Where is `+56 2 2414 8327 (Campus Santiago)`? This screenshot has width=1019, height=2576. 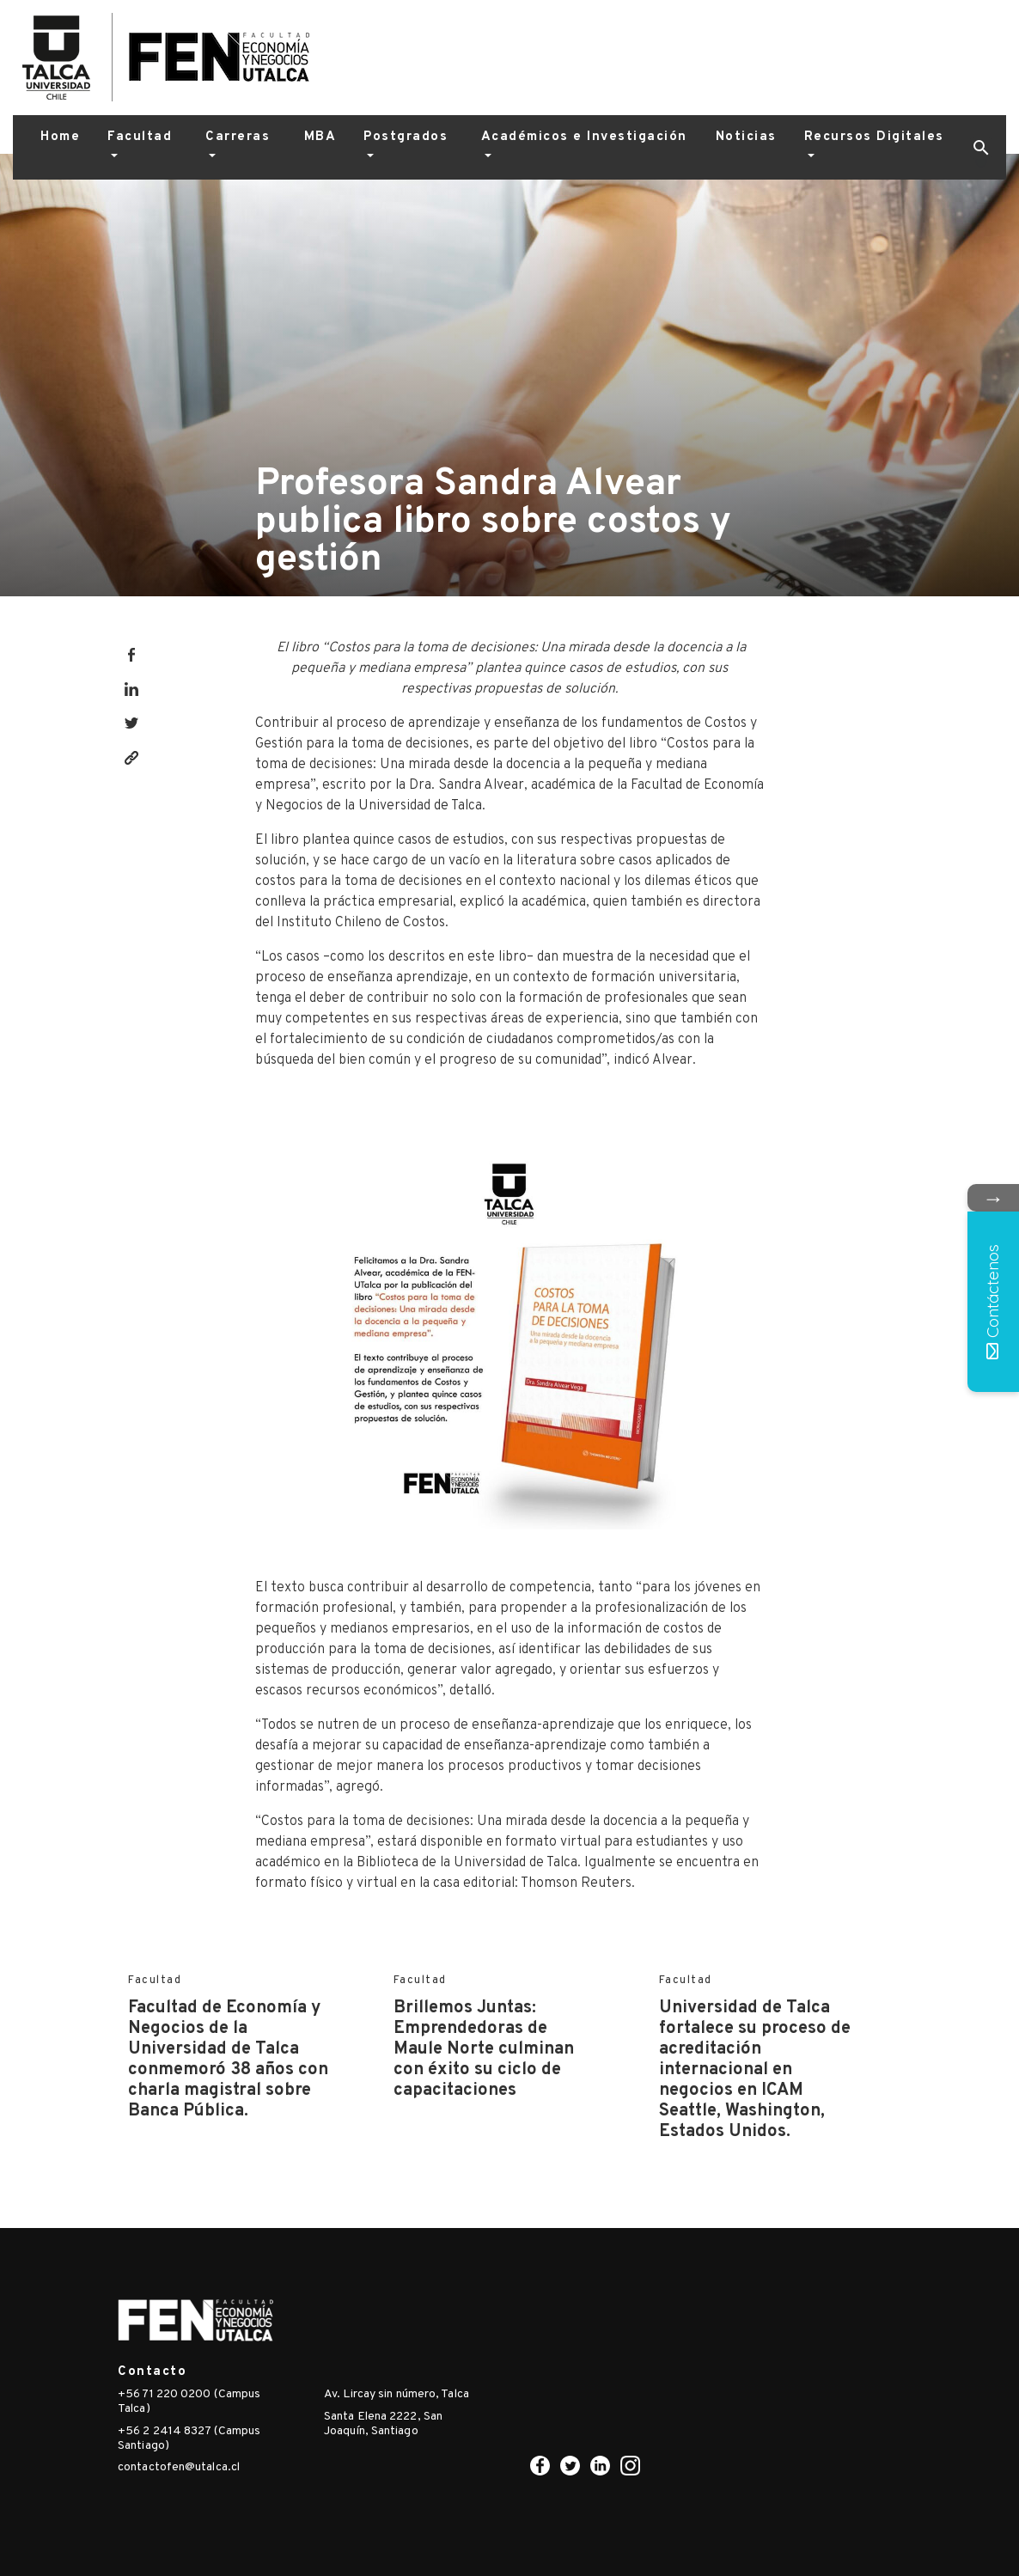 +56 2 2414 8327 (Campus Santiago) is located at coordinates (189, 2438).